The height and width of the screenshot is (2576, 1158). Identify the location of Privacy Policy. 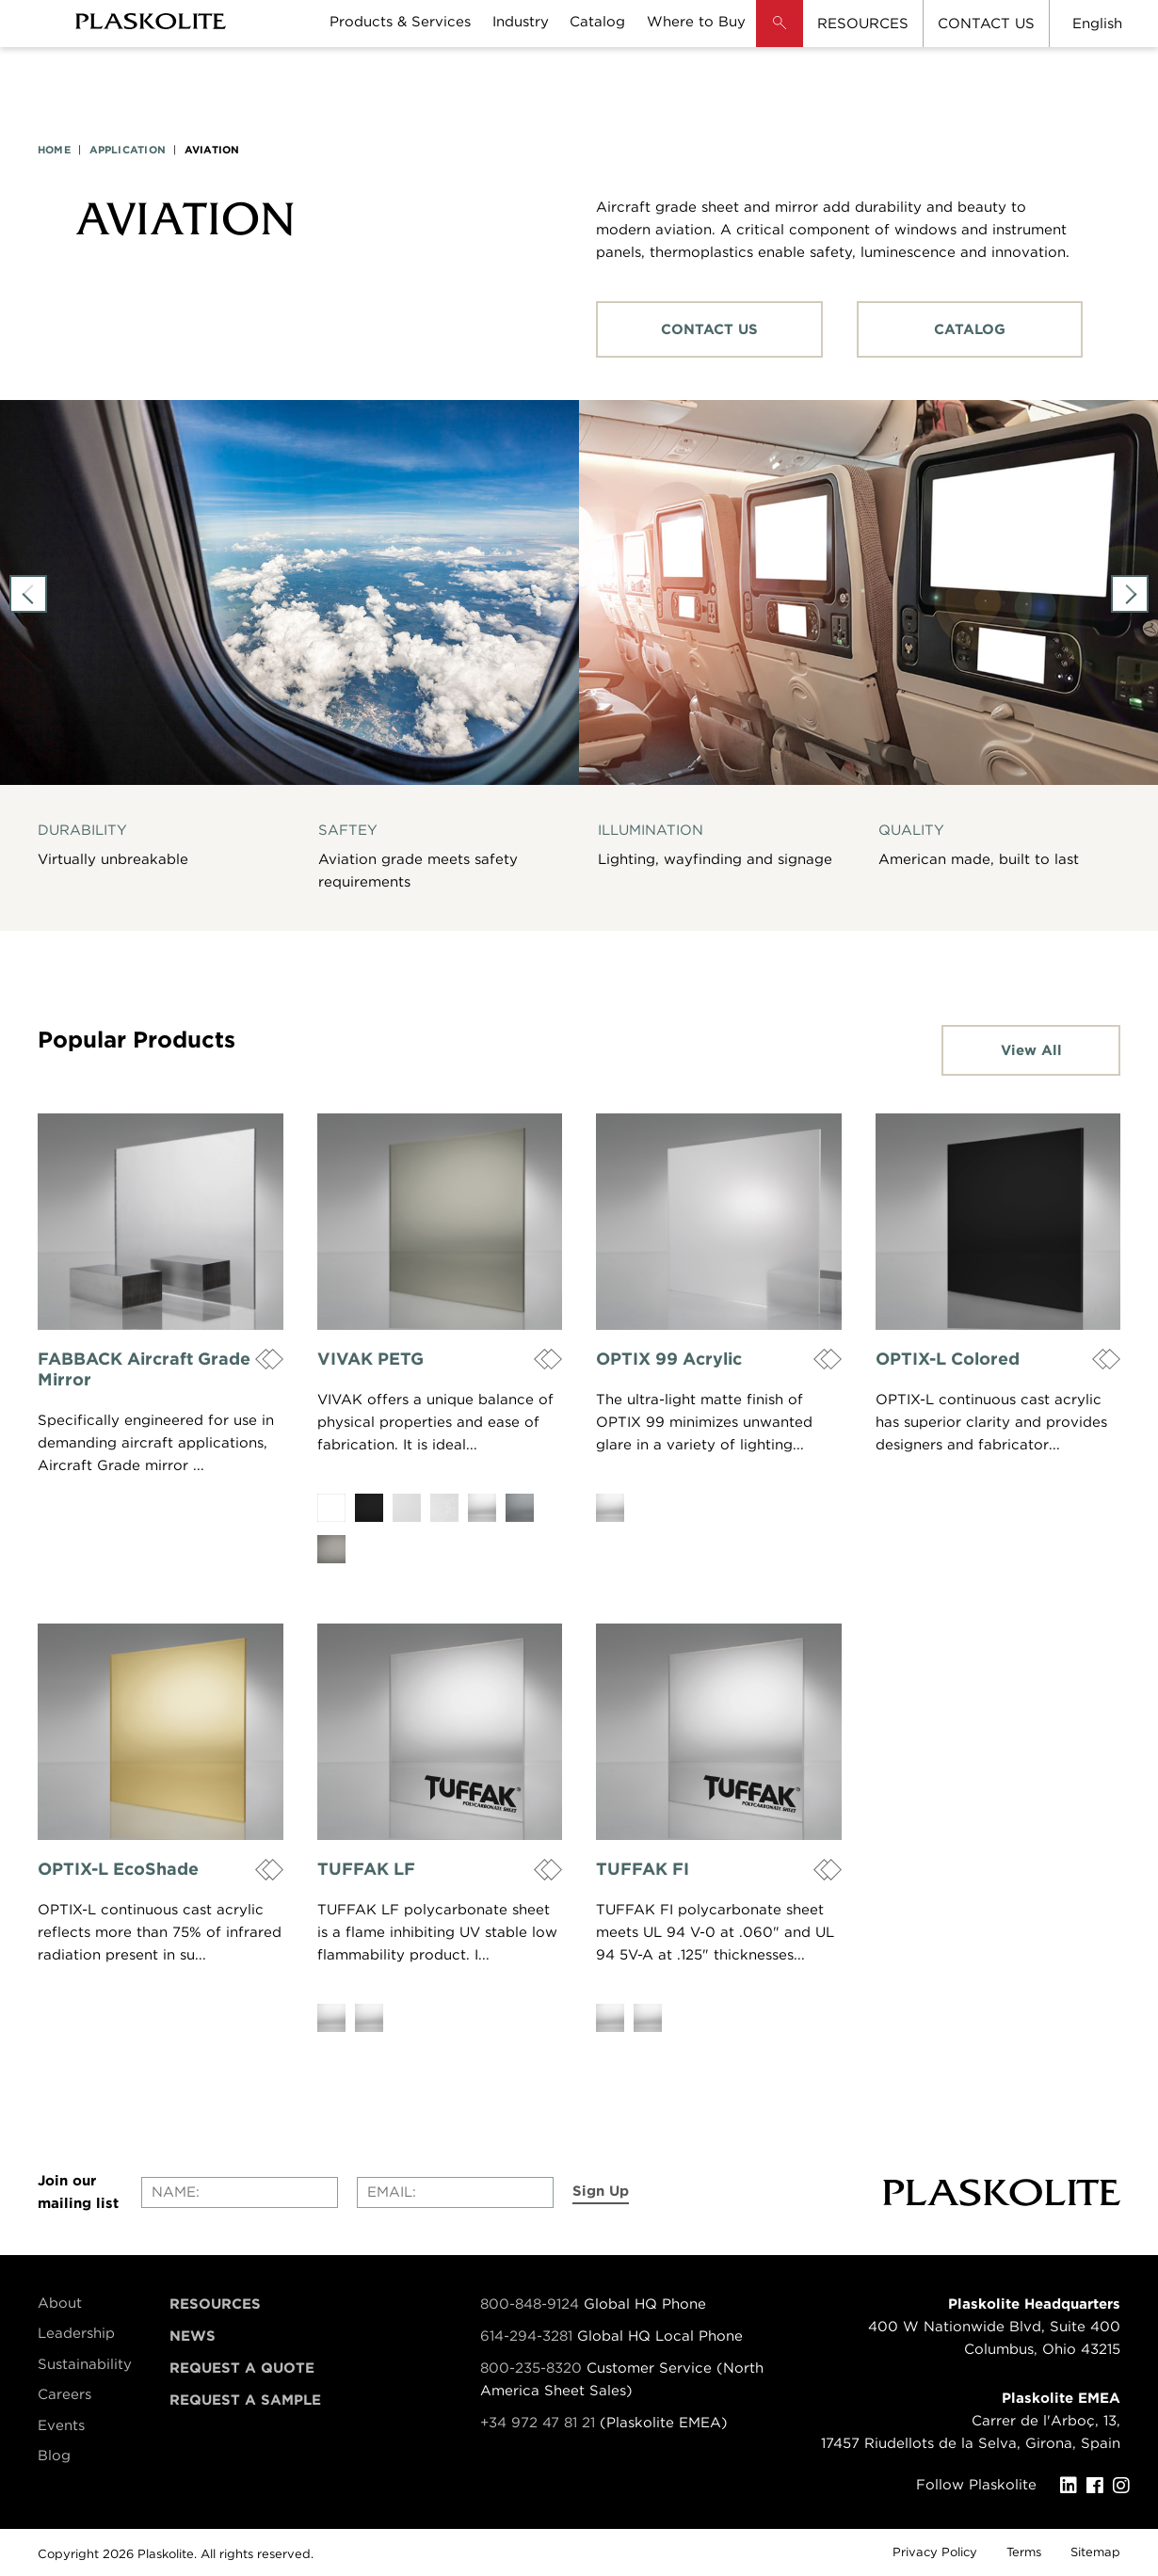
(935, 2552).